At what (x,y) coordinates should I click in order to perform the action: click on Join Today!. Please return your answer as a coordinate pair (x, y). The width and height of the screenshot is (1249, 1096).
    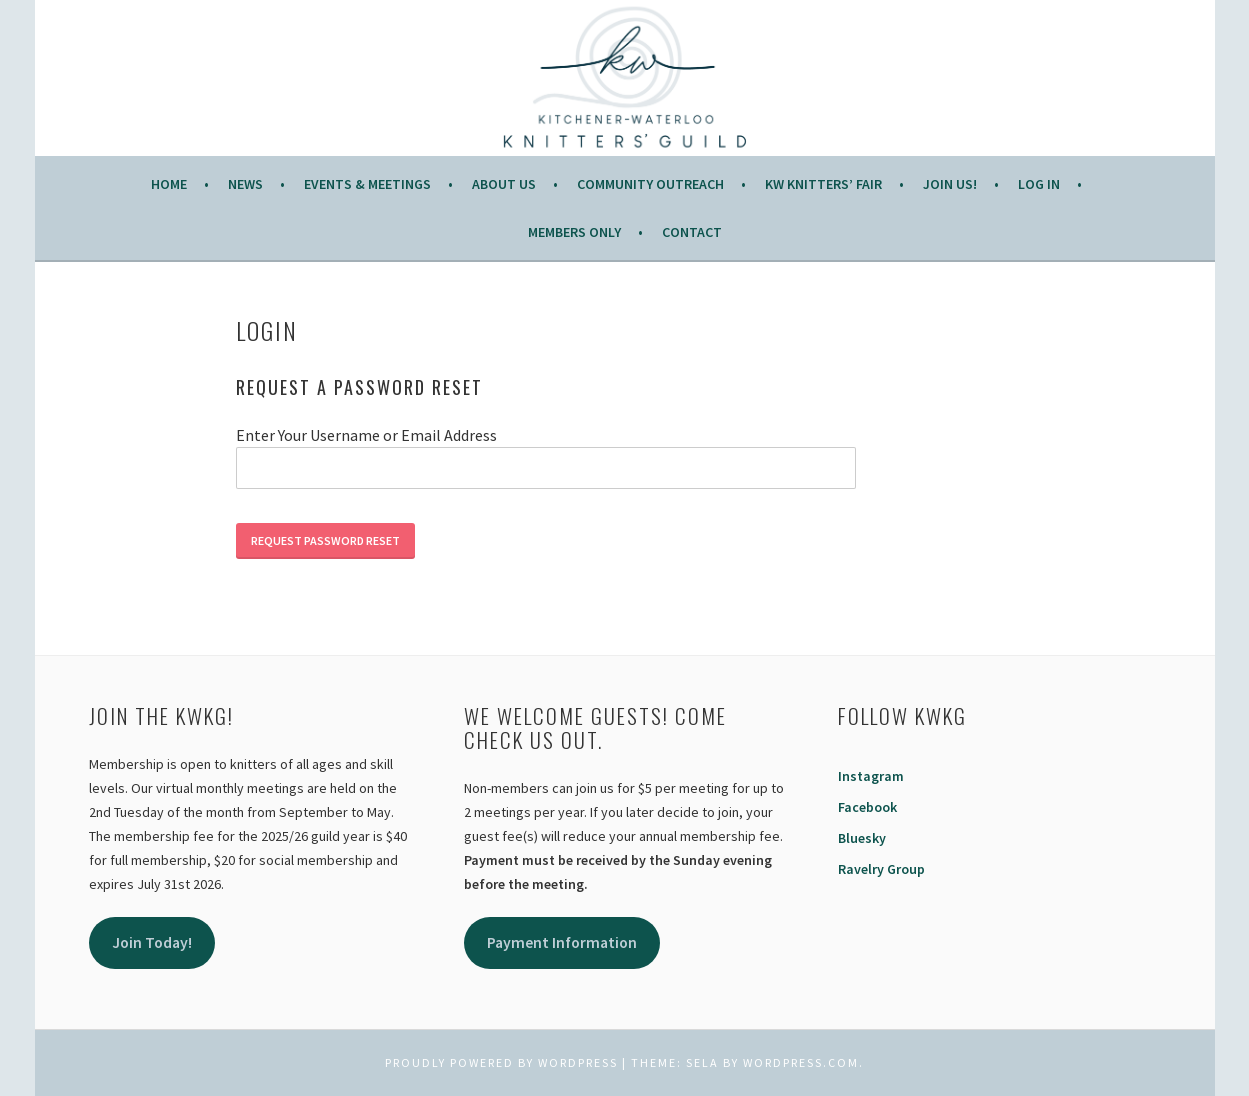
    Looking at the image, I should click on (152, 942).